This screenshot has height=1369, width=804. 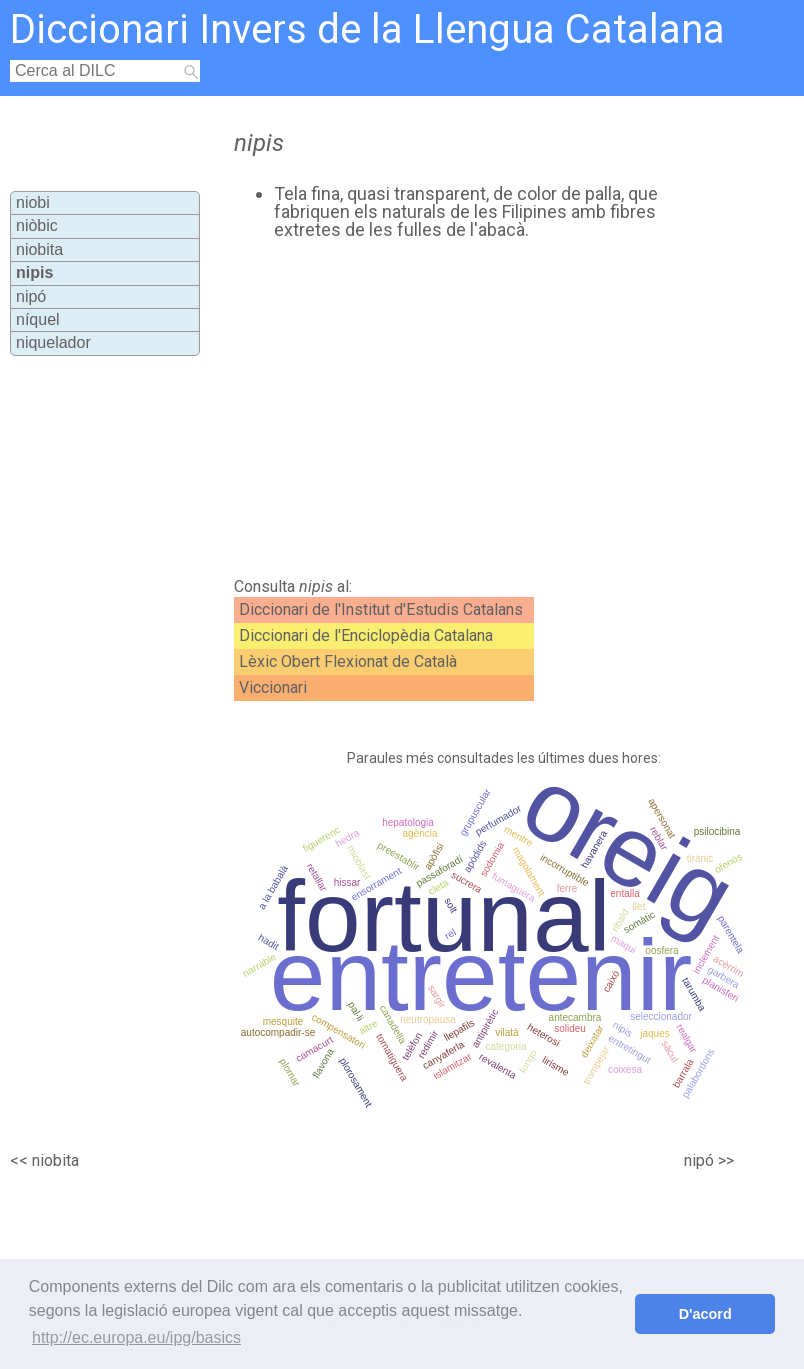 What do you see at coordinates (444, 409) in the screenshot?
I see `[Advertisement]` at bounding box center [444, 409].